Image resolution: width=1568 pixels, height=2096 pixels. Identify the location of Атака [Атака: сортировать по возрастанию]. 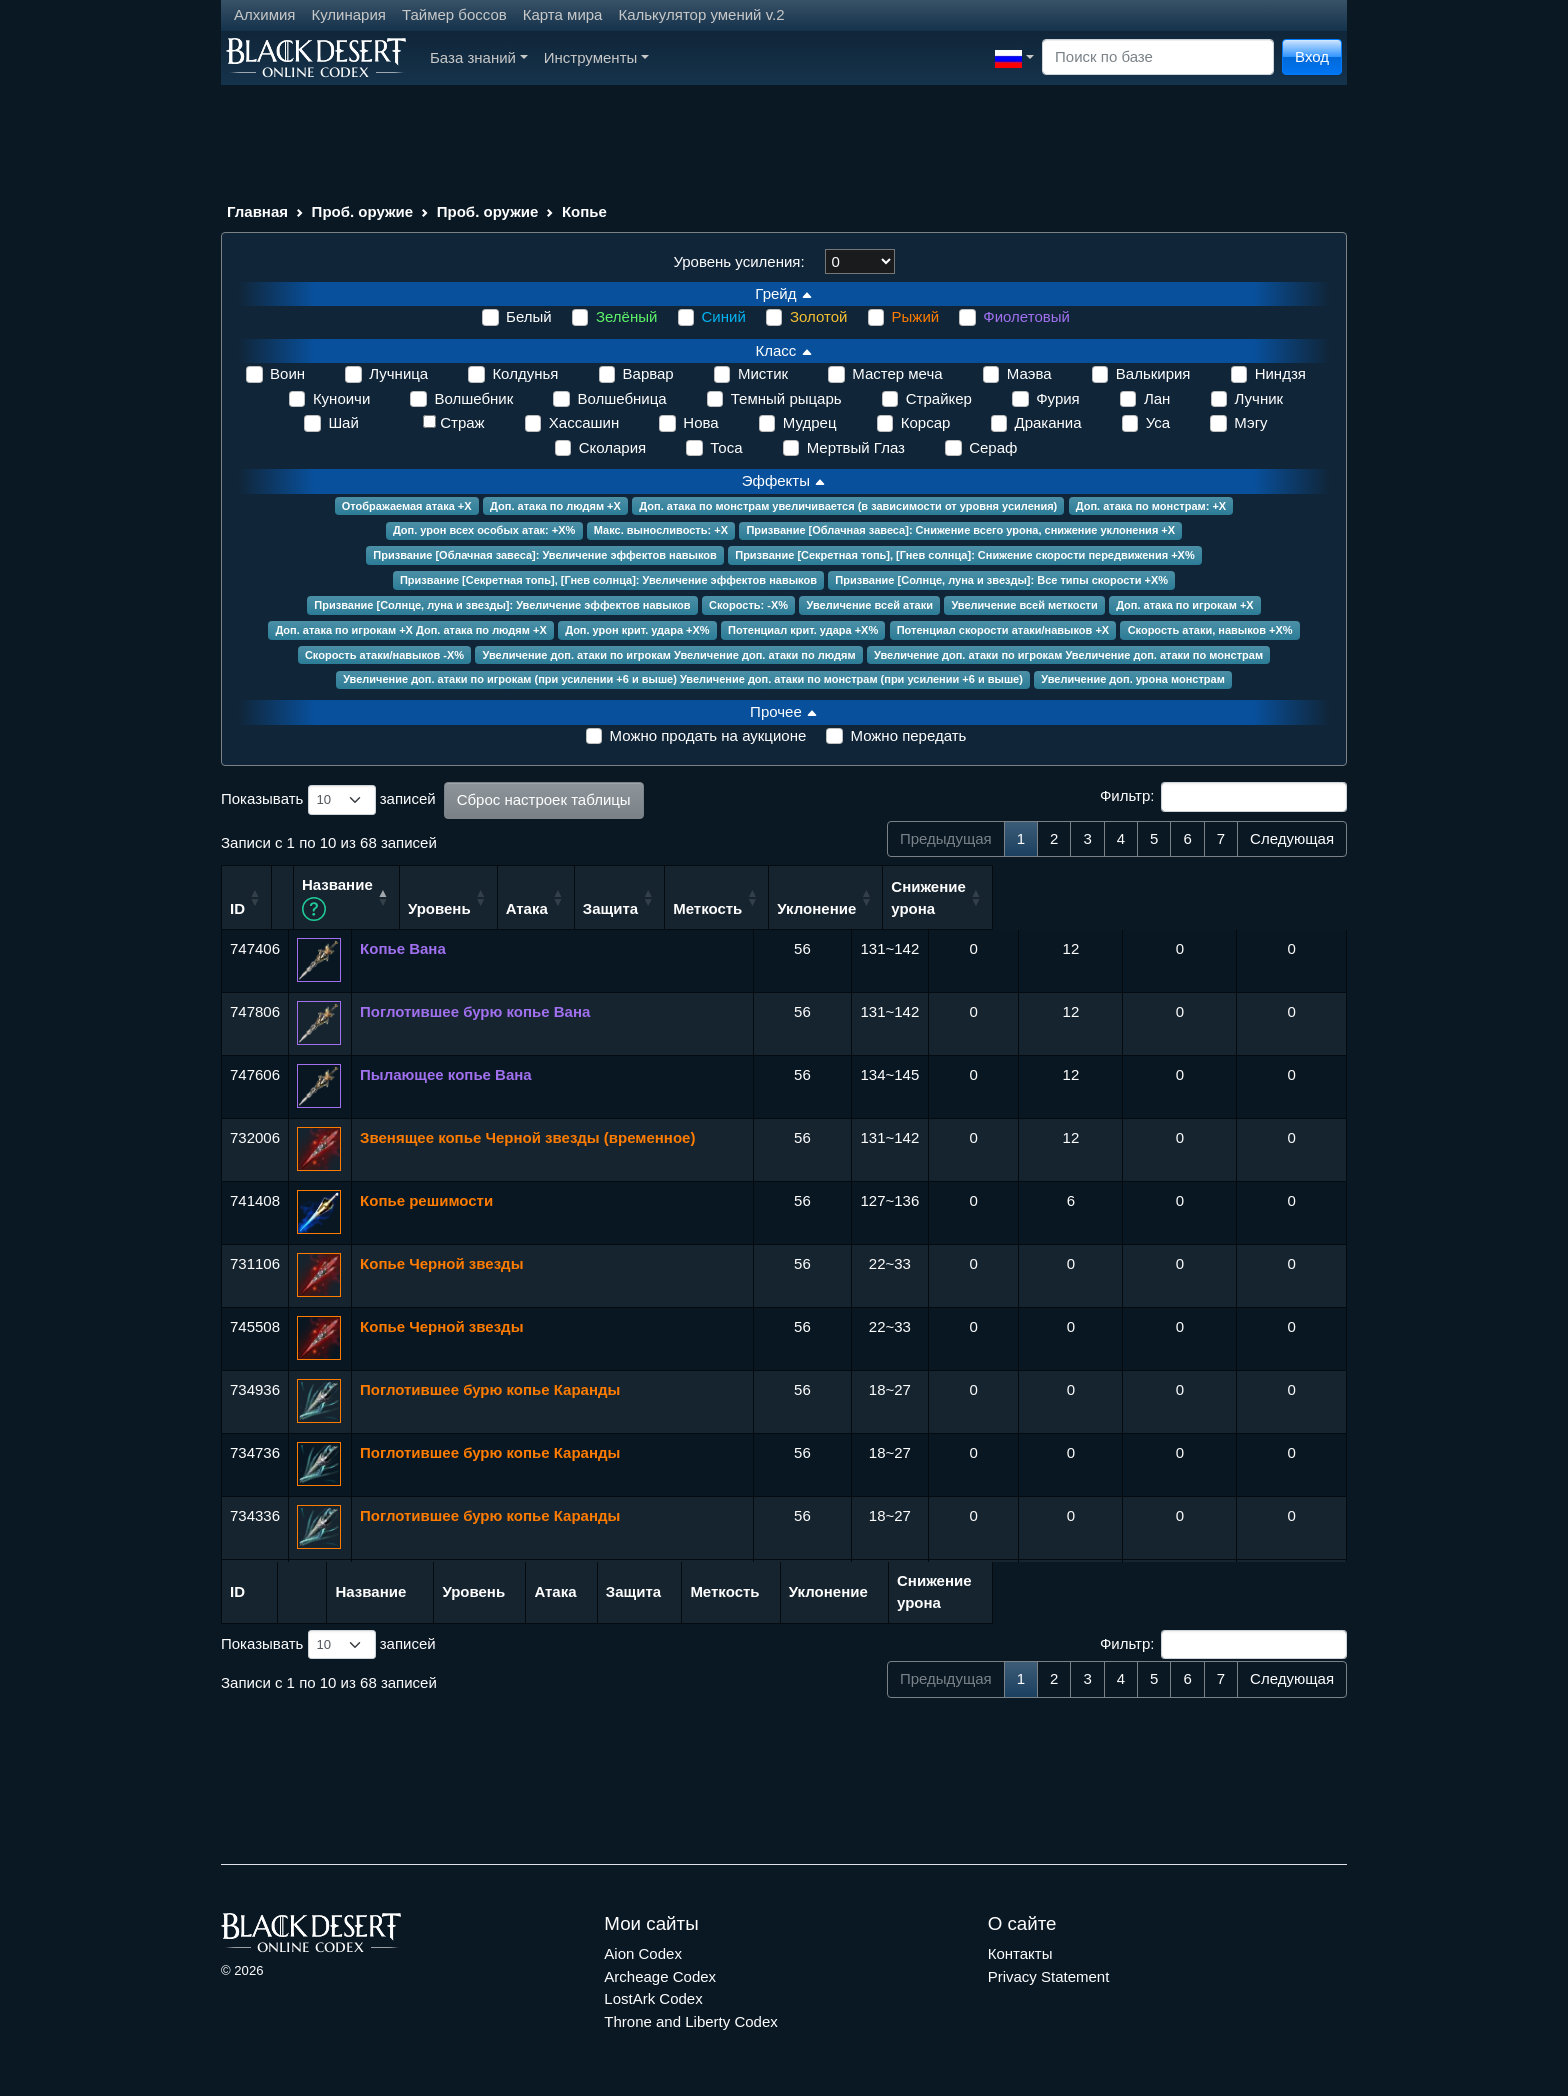
(873, 907).